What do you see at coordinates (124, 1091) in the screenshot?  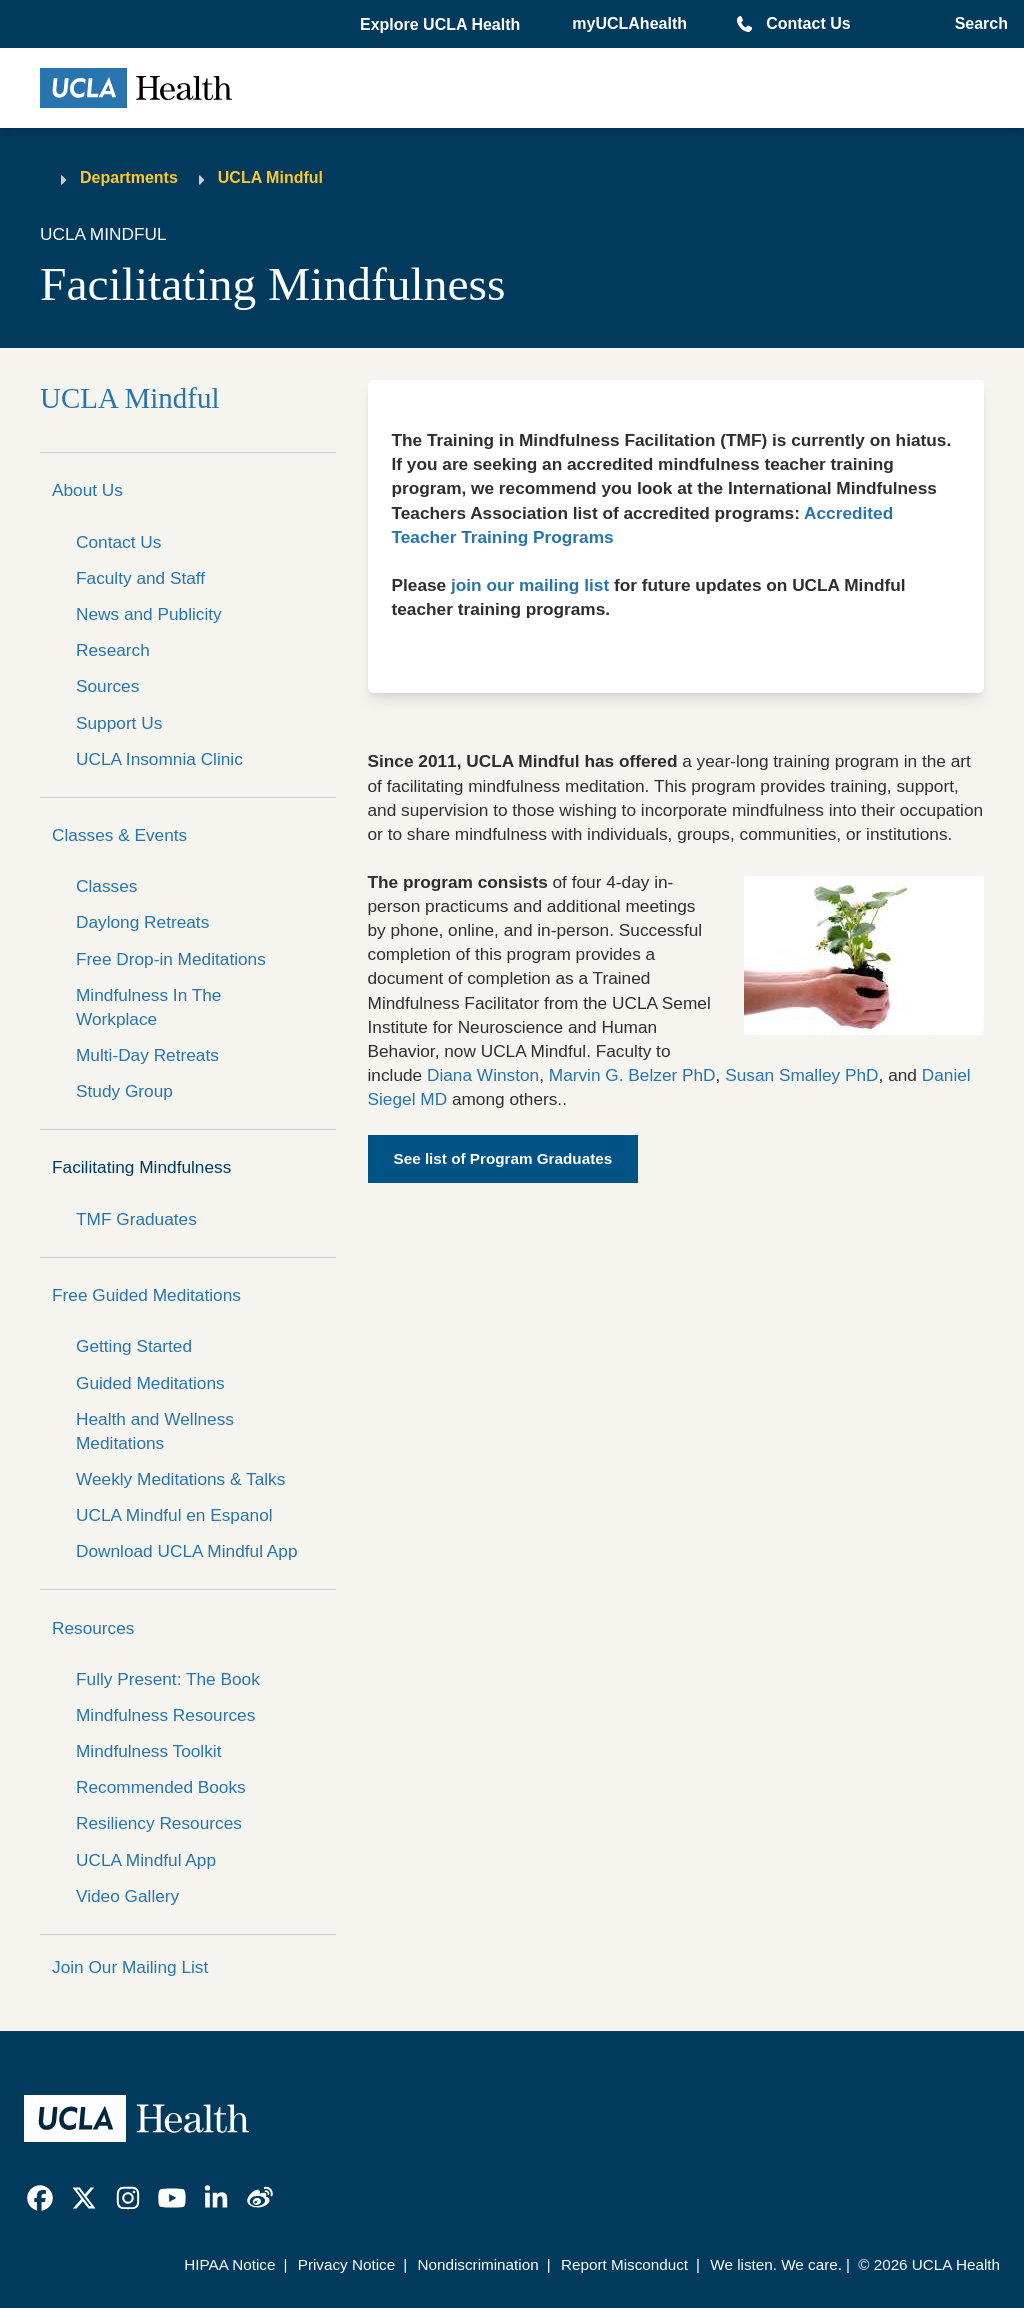 I see `Study Group` at bounding box center [124, 1091].